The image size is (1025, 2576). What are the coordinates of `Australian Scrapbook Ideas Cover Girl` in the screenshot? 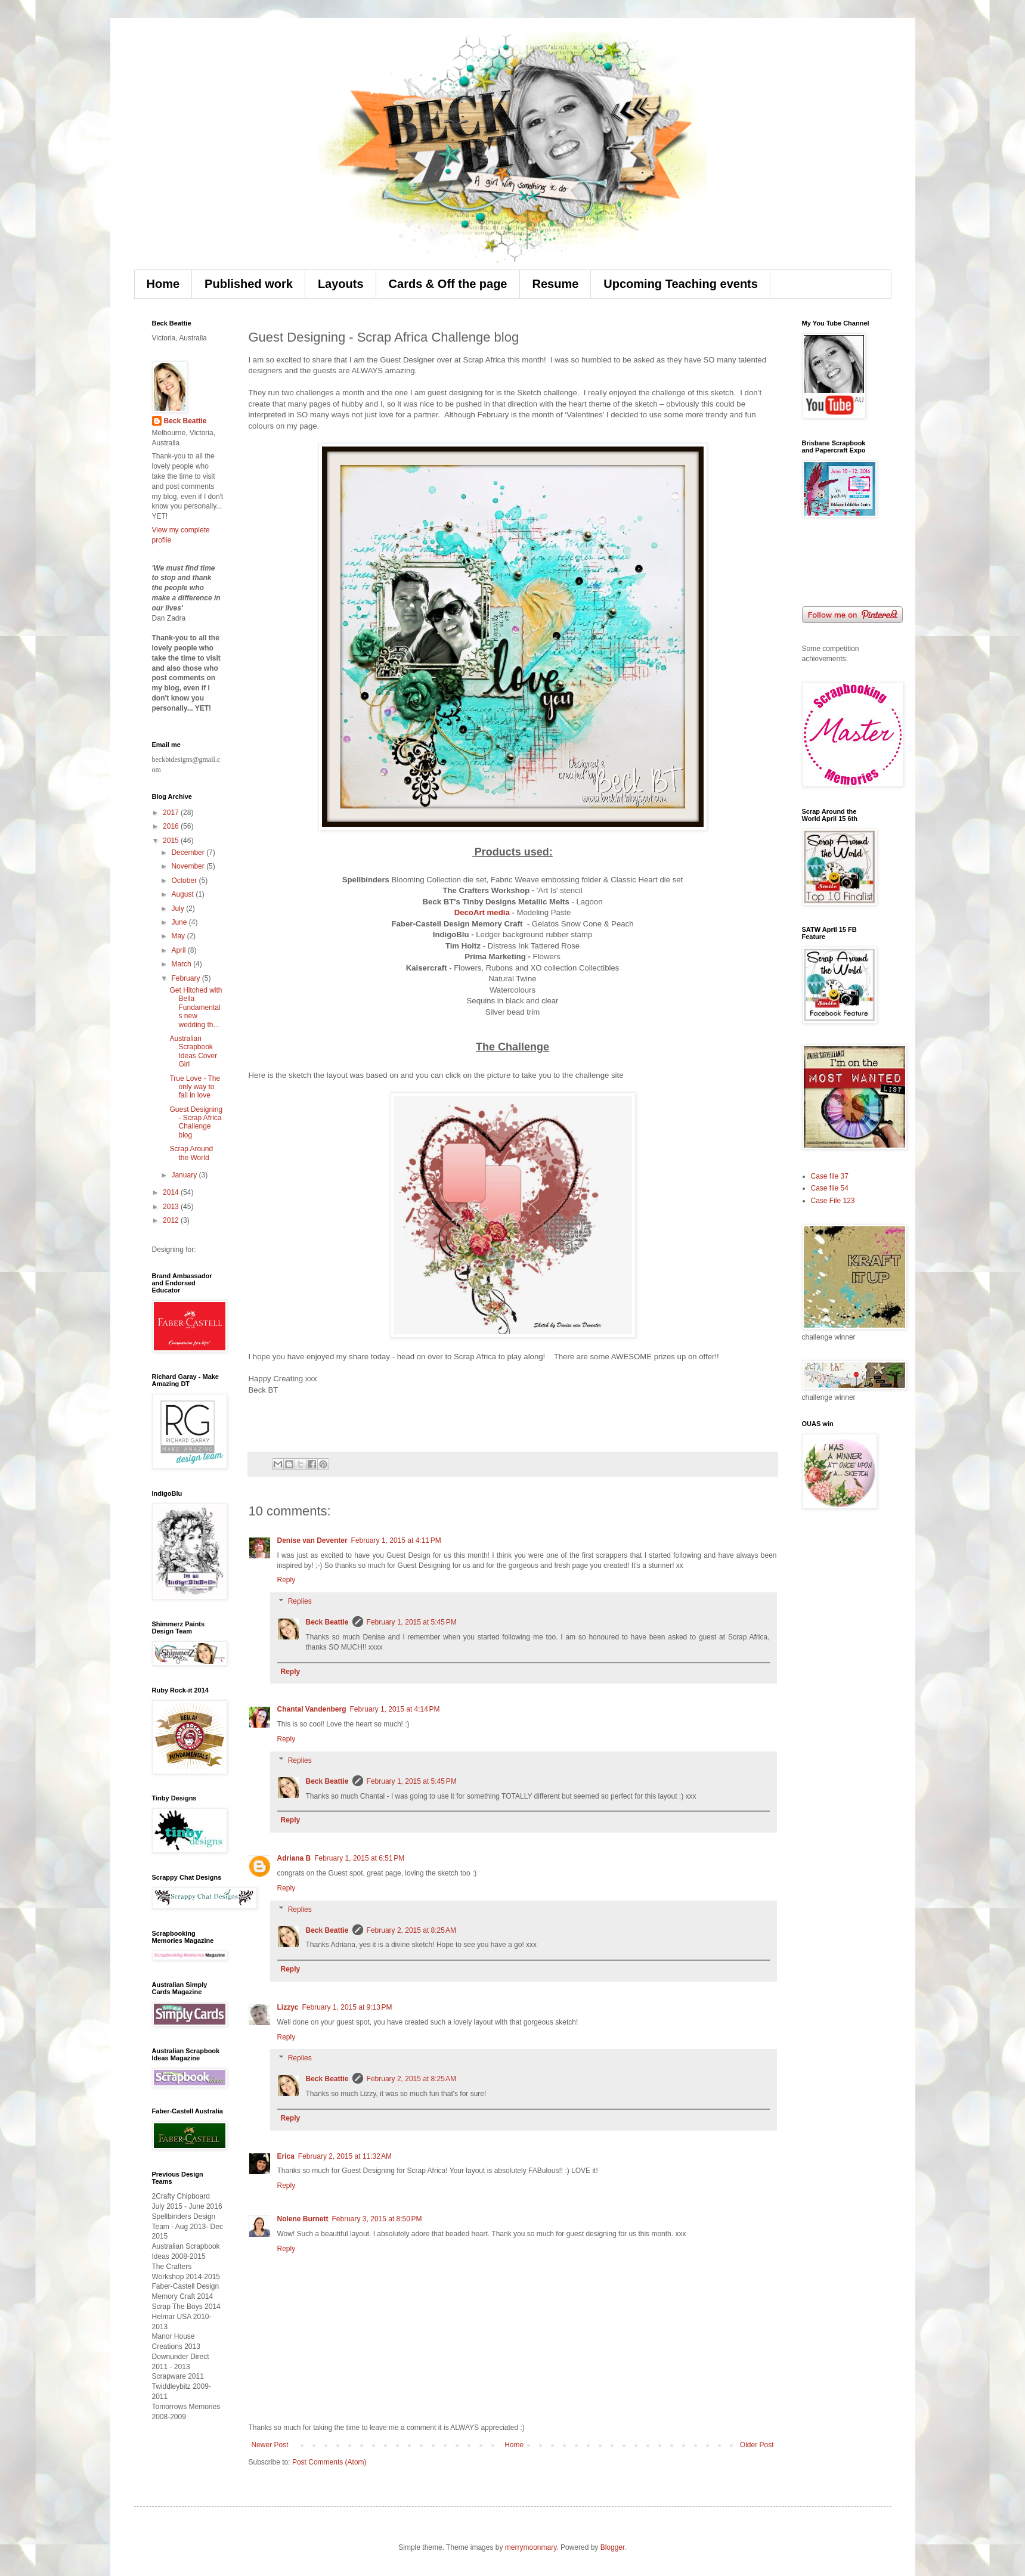 It's located at (193, 1051).